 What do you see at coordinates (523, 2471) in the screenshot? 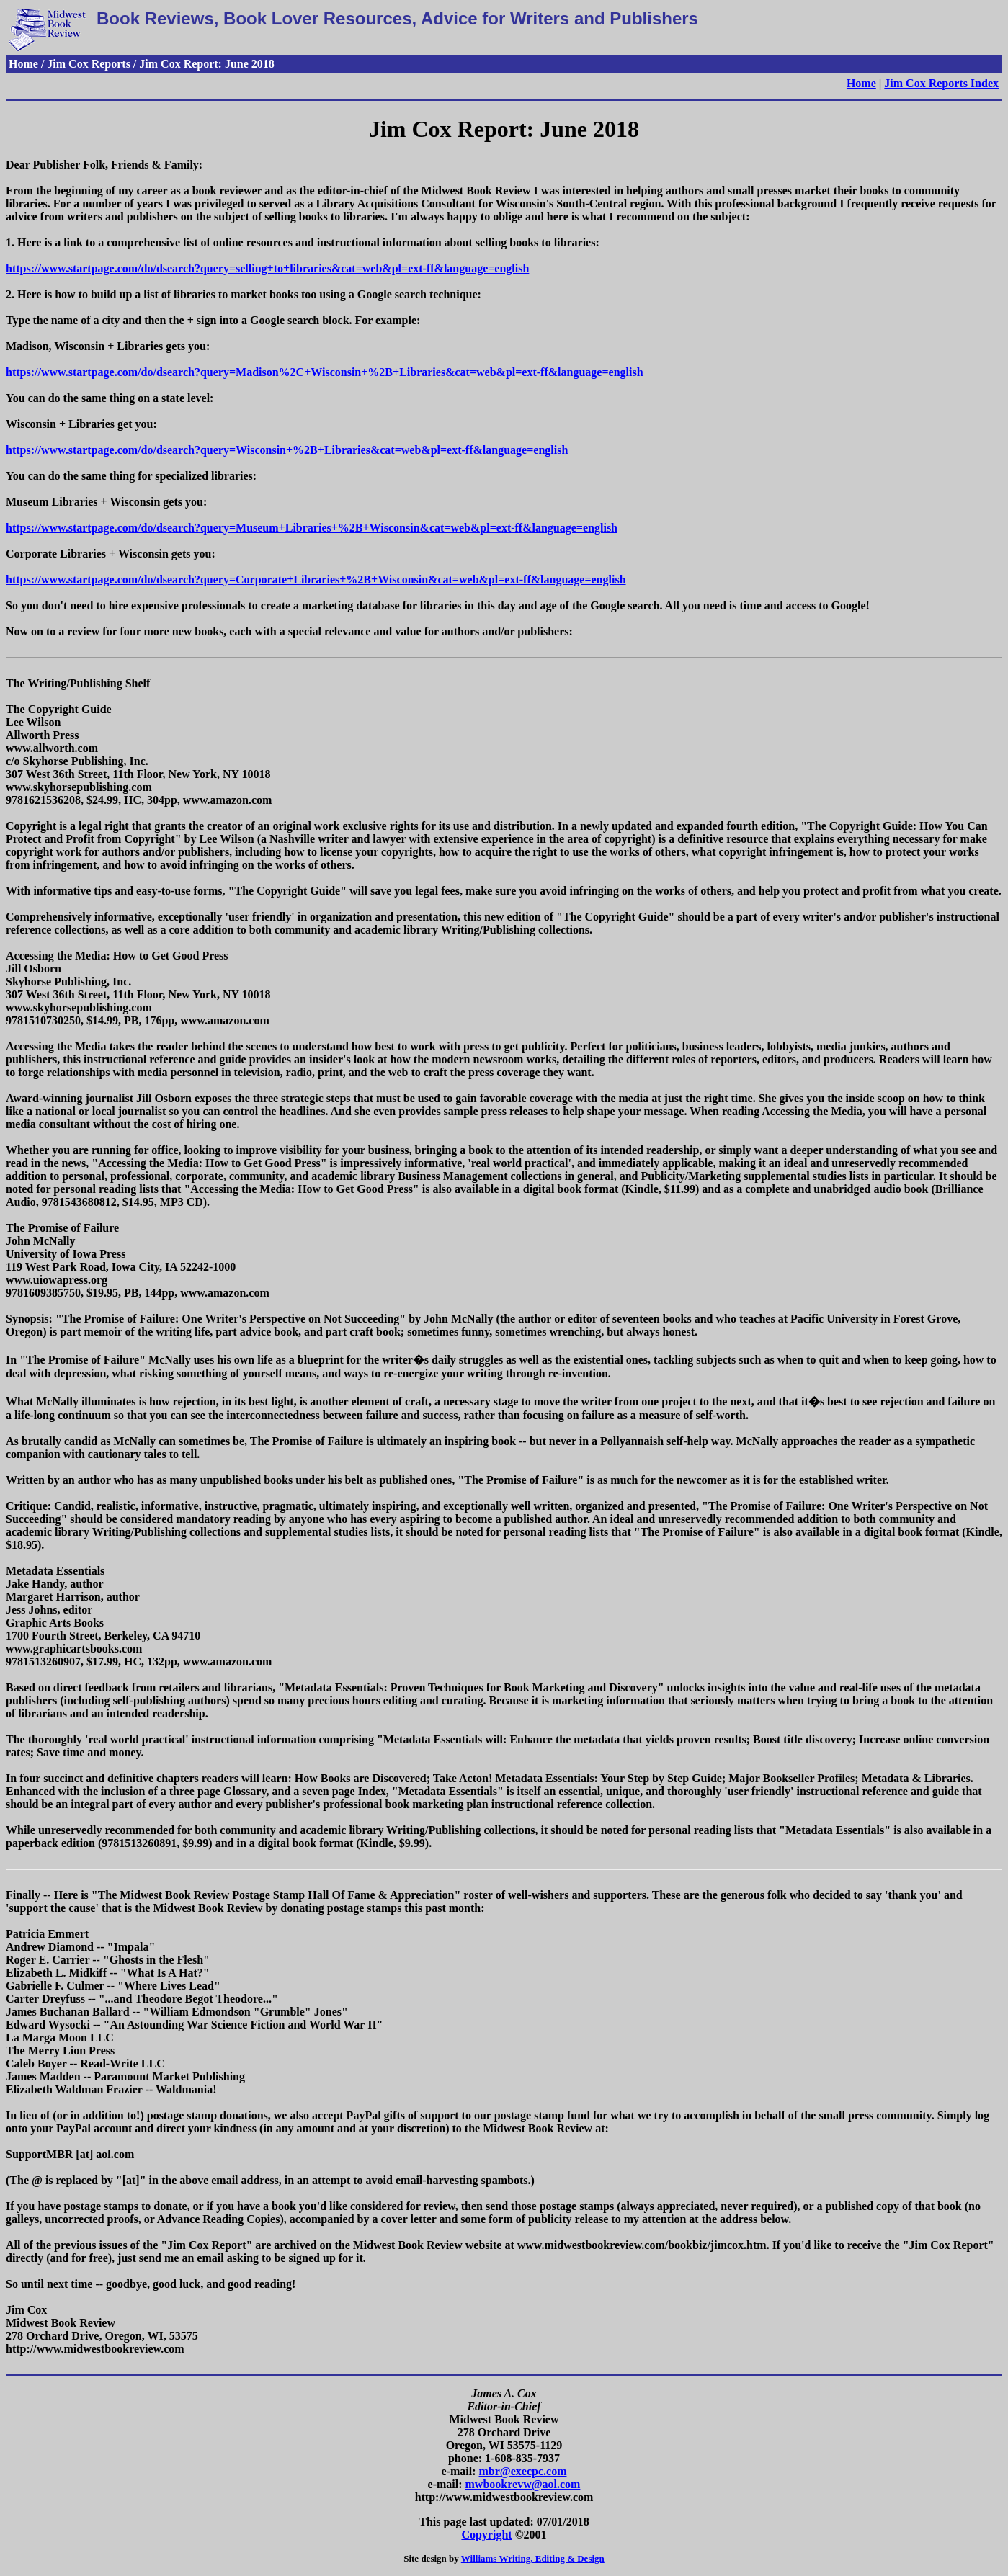
I see `mbr@execpc.com` at bounding box center [523, 2471].